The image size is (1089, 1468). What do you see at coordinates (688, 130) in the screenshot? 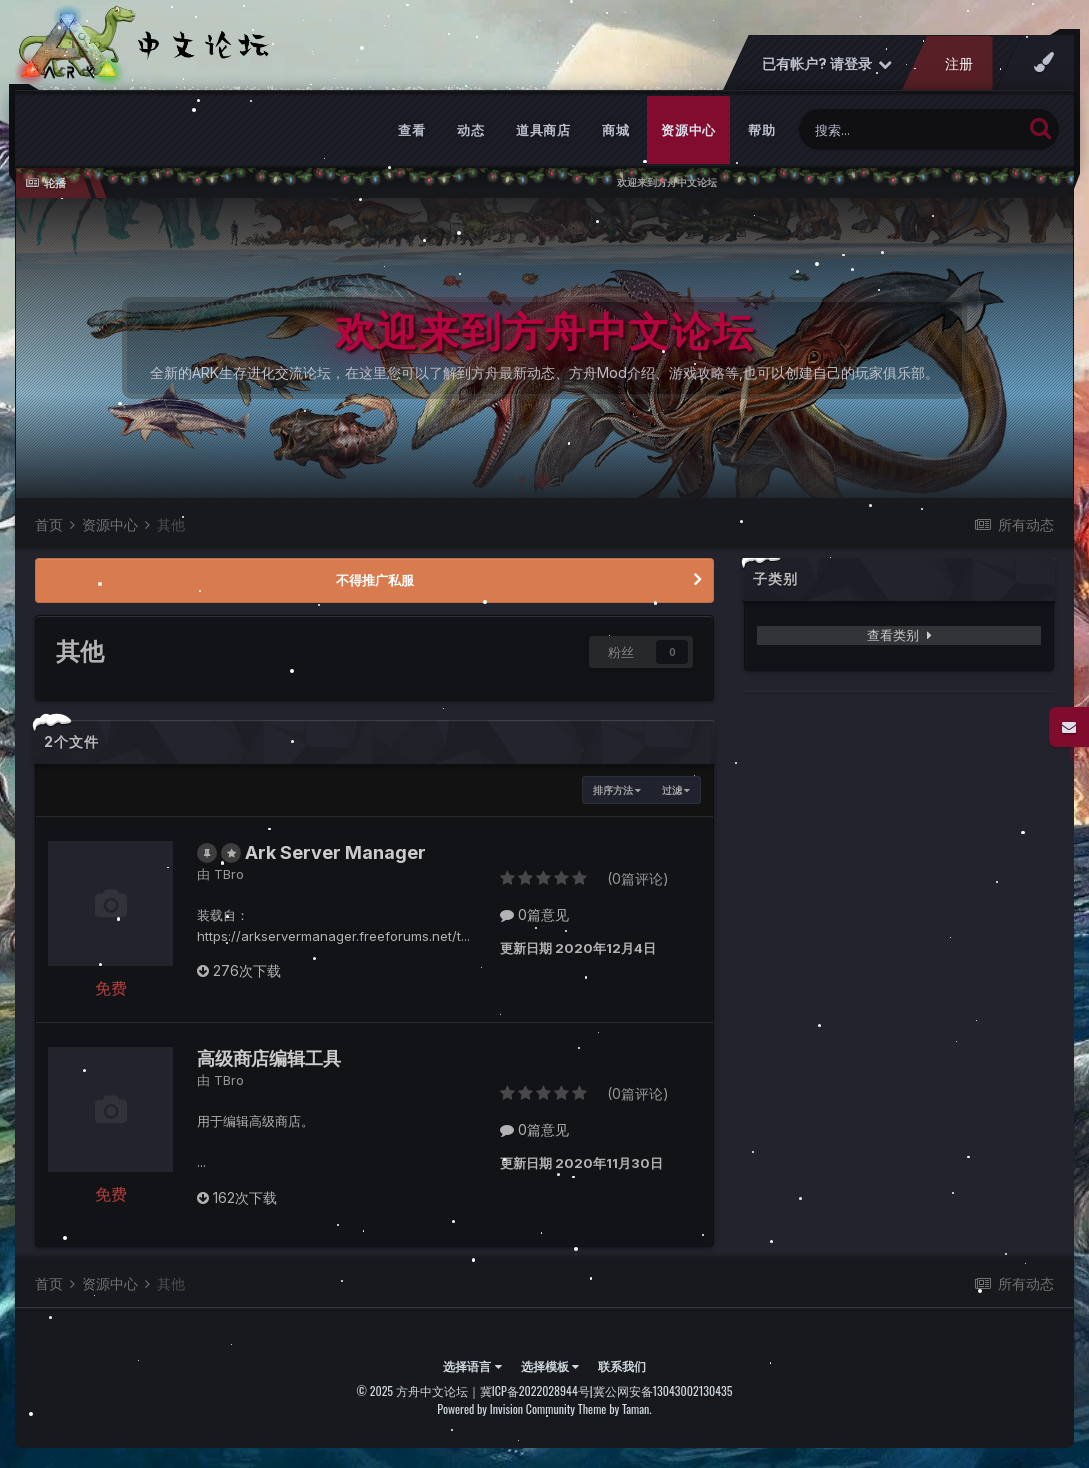
I see `资源中心` at bounding box center [688, 130].